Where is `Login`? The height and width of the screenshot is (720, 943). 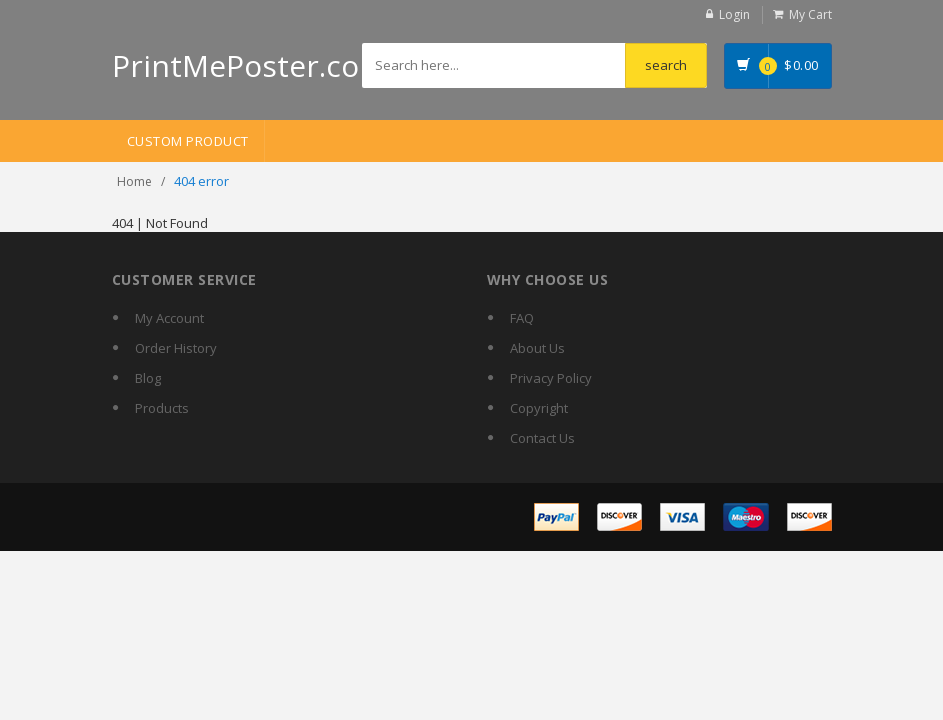
Login is located at coordinates (734, 14).